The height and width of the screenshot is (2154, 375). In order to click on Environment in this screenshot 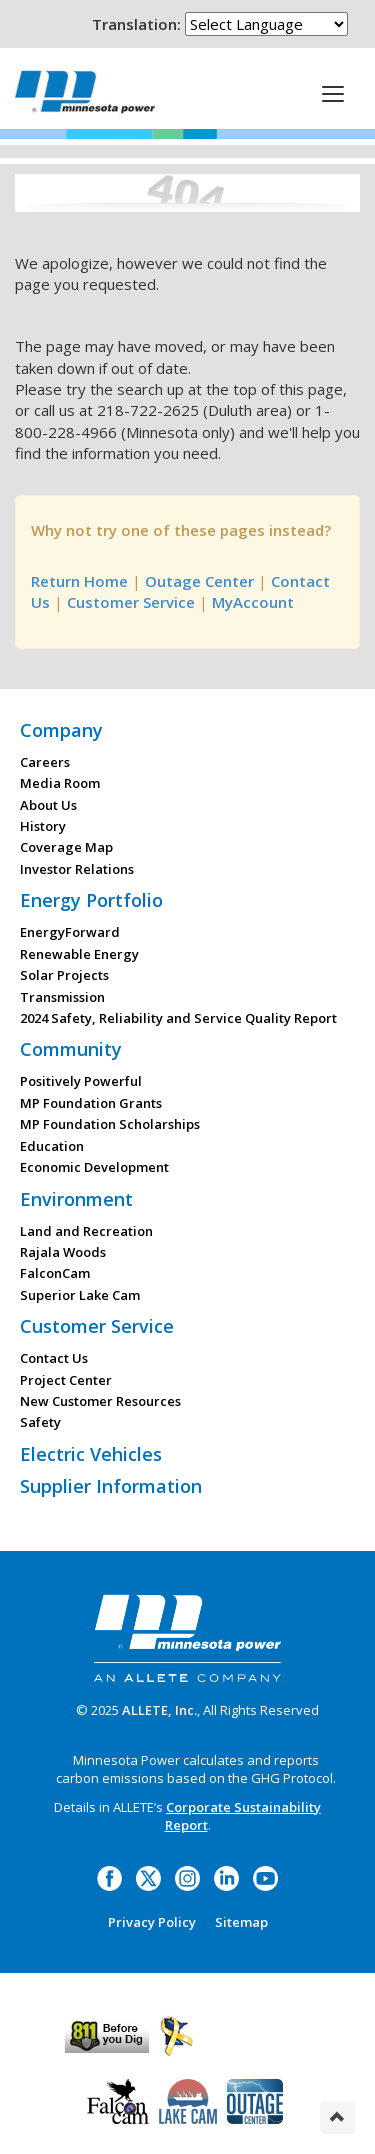, I will do `click(76, 1199)`.